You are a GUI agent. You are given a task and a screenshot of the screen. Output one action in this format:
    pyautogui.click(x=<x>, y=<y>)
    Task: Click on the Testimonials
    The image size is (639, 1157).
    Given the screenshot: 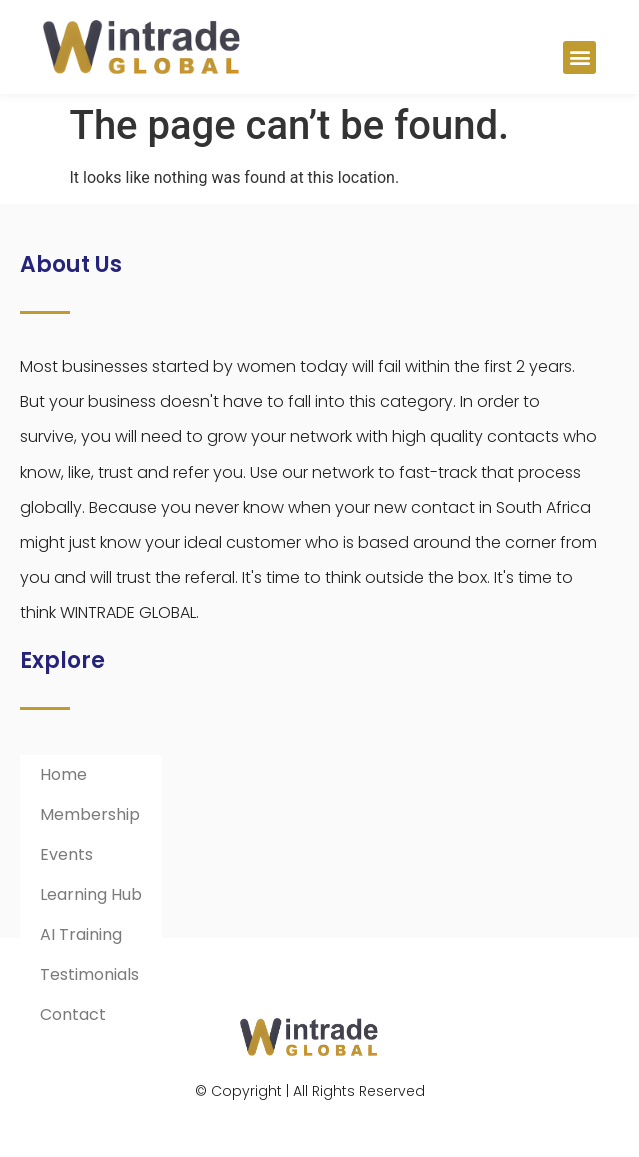 What is the action you would take?
    pyautogui.click(x=89, y=974)
    